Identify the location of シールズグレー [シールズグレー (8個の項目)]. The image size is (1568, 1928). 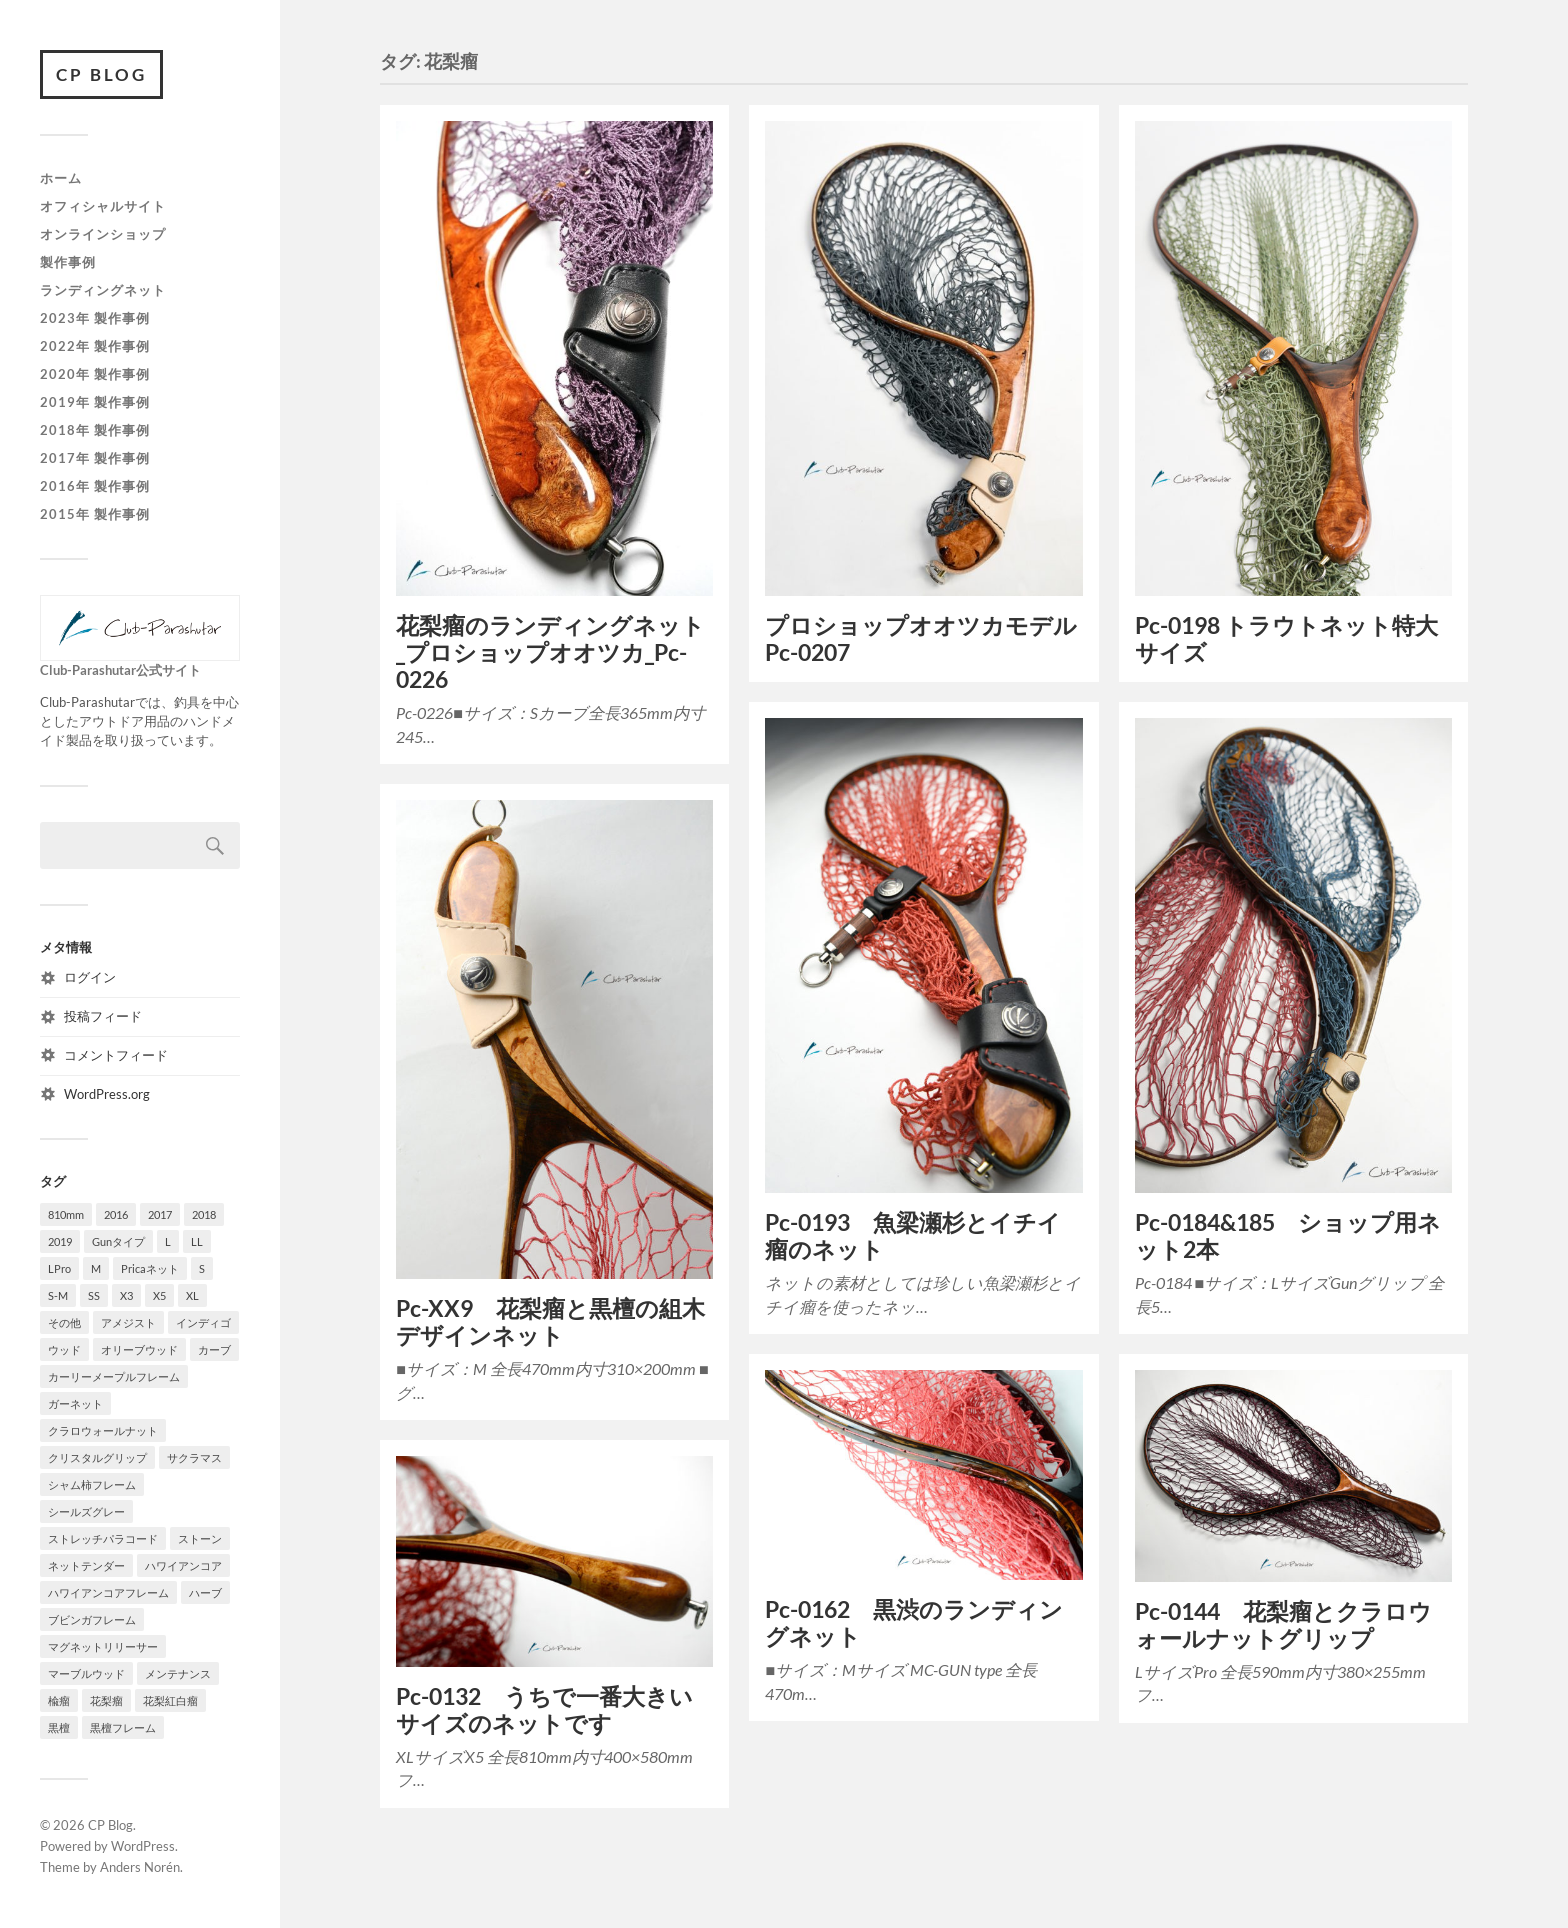
(86, 1511).